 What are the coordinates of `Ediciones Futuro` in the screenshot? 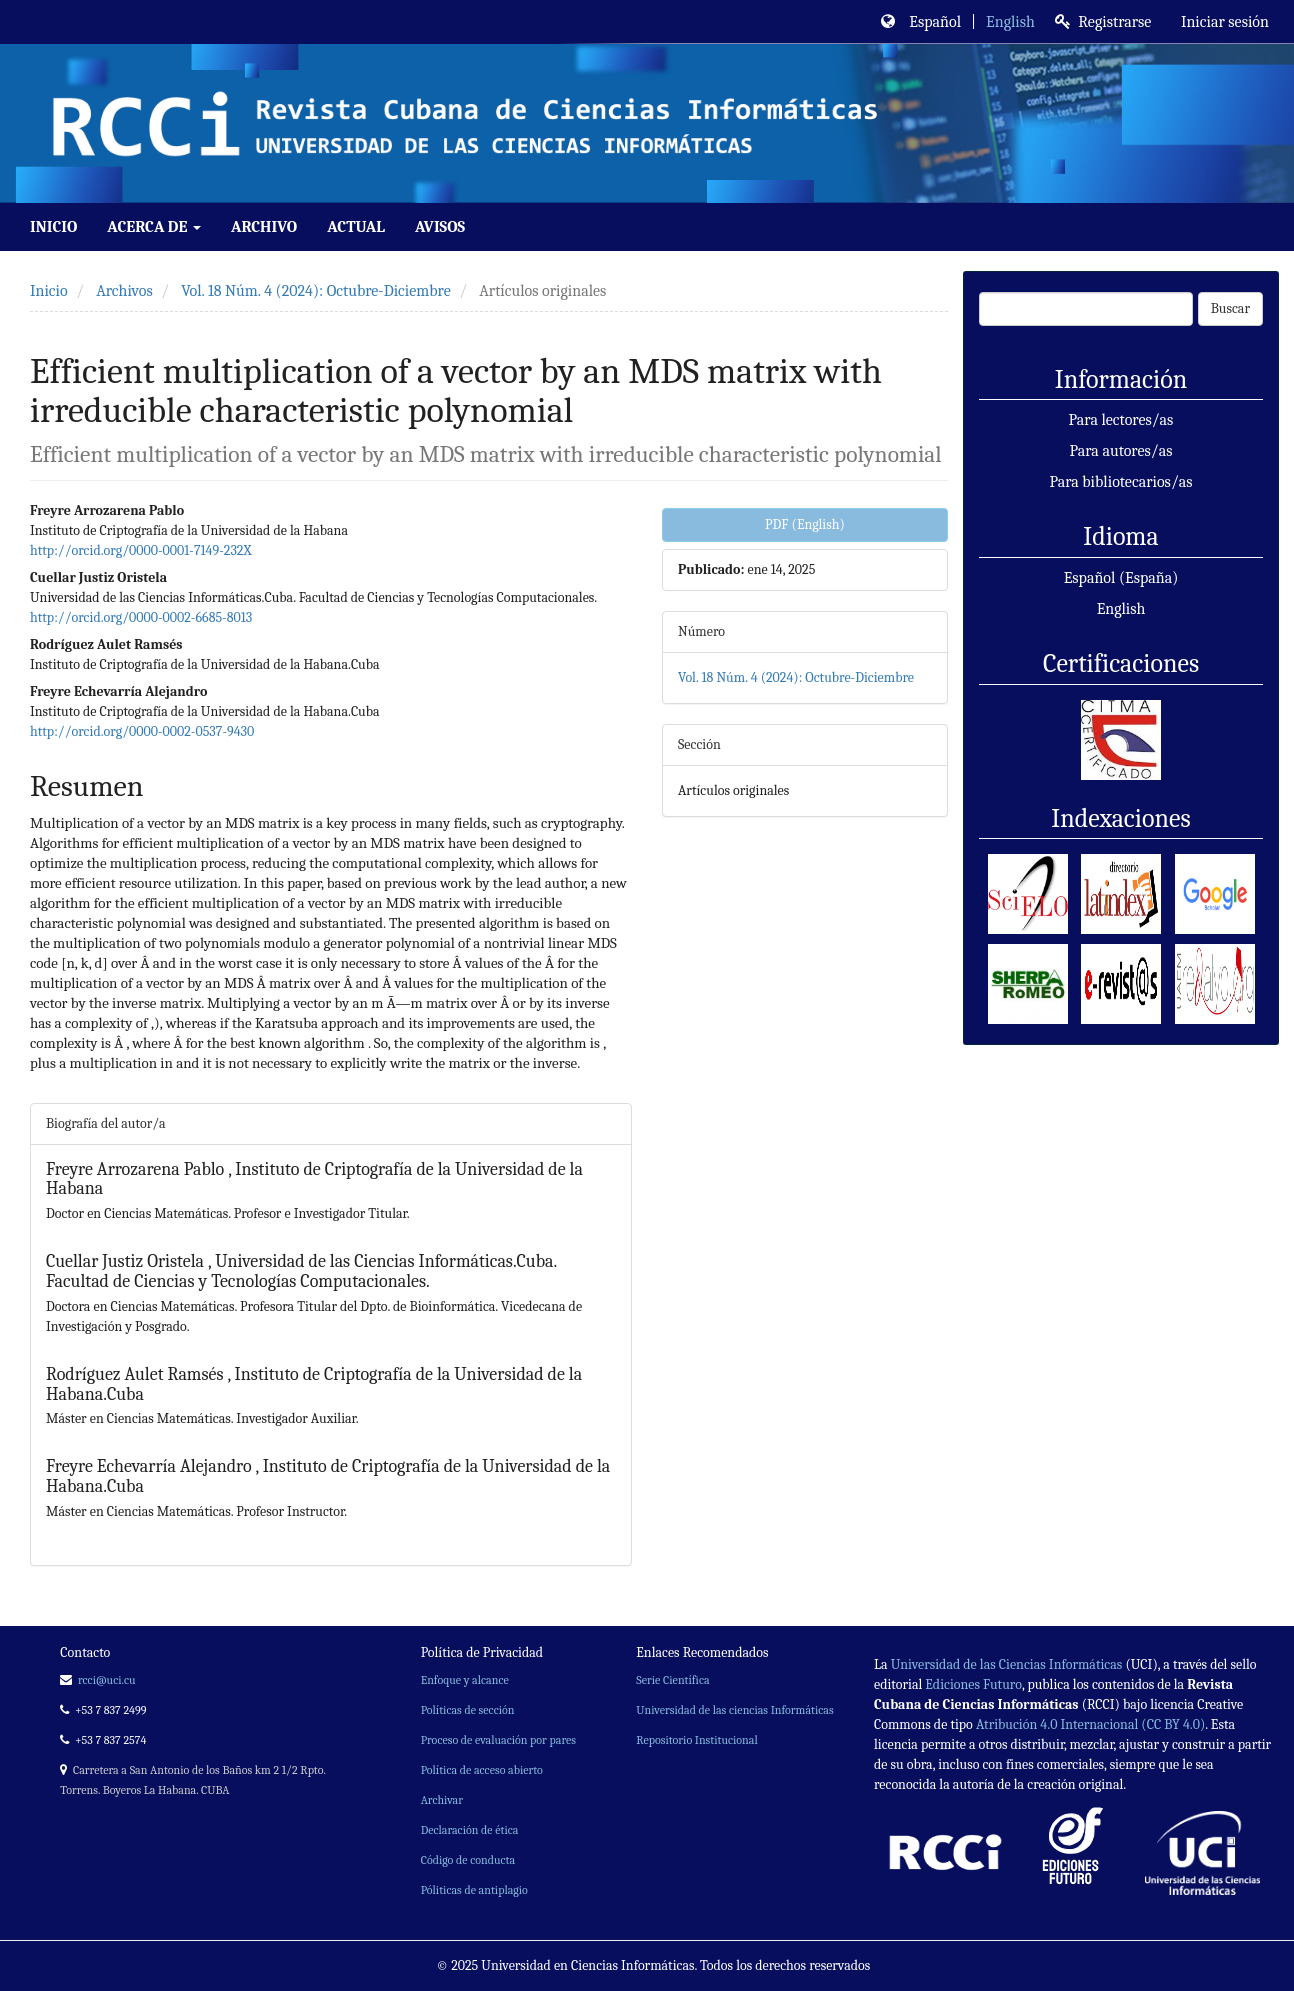 It's located at (973, 1684).